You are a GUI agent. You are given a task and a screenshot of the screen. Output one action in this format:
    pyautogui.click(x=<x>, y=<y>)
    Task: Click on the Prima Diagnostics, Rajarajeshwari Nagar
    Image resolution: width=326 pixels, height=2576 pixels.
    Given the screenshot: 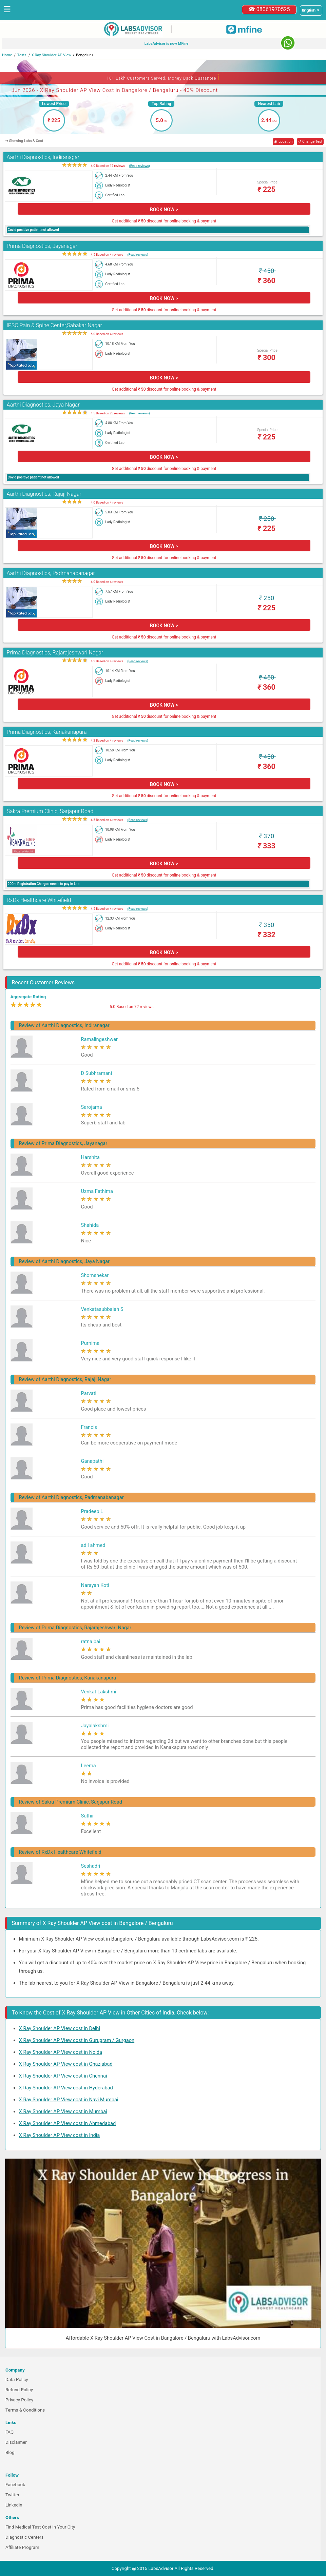 What is the action you would take?
    pyautogui.click(x=55, y=652)
    